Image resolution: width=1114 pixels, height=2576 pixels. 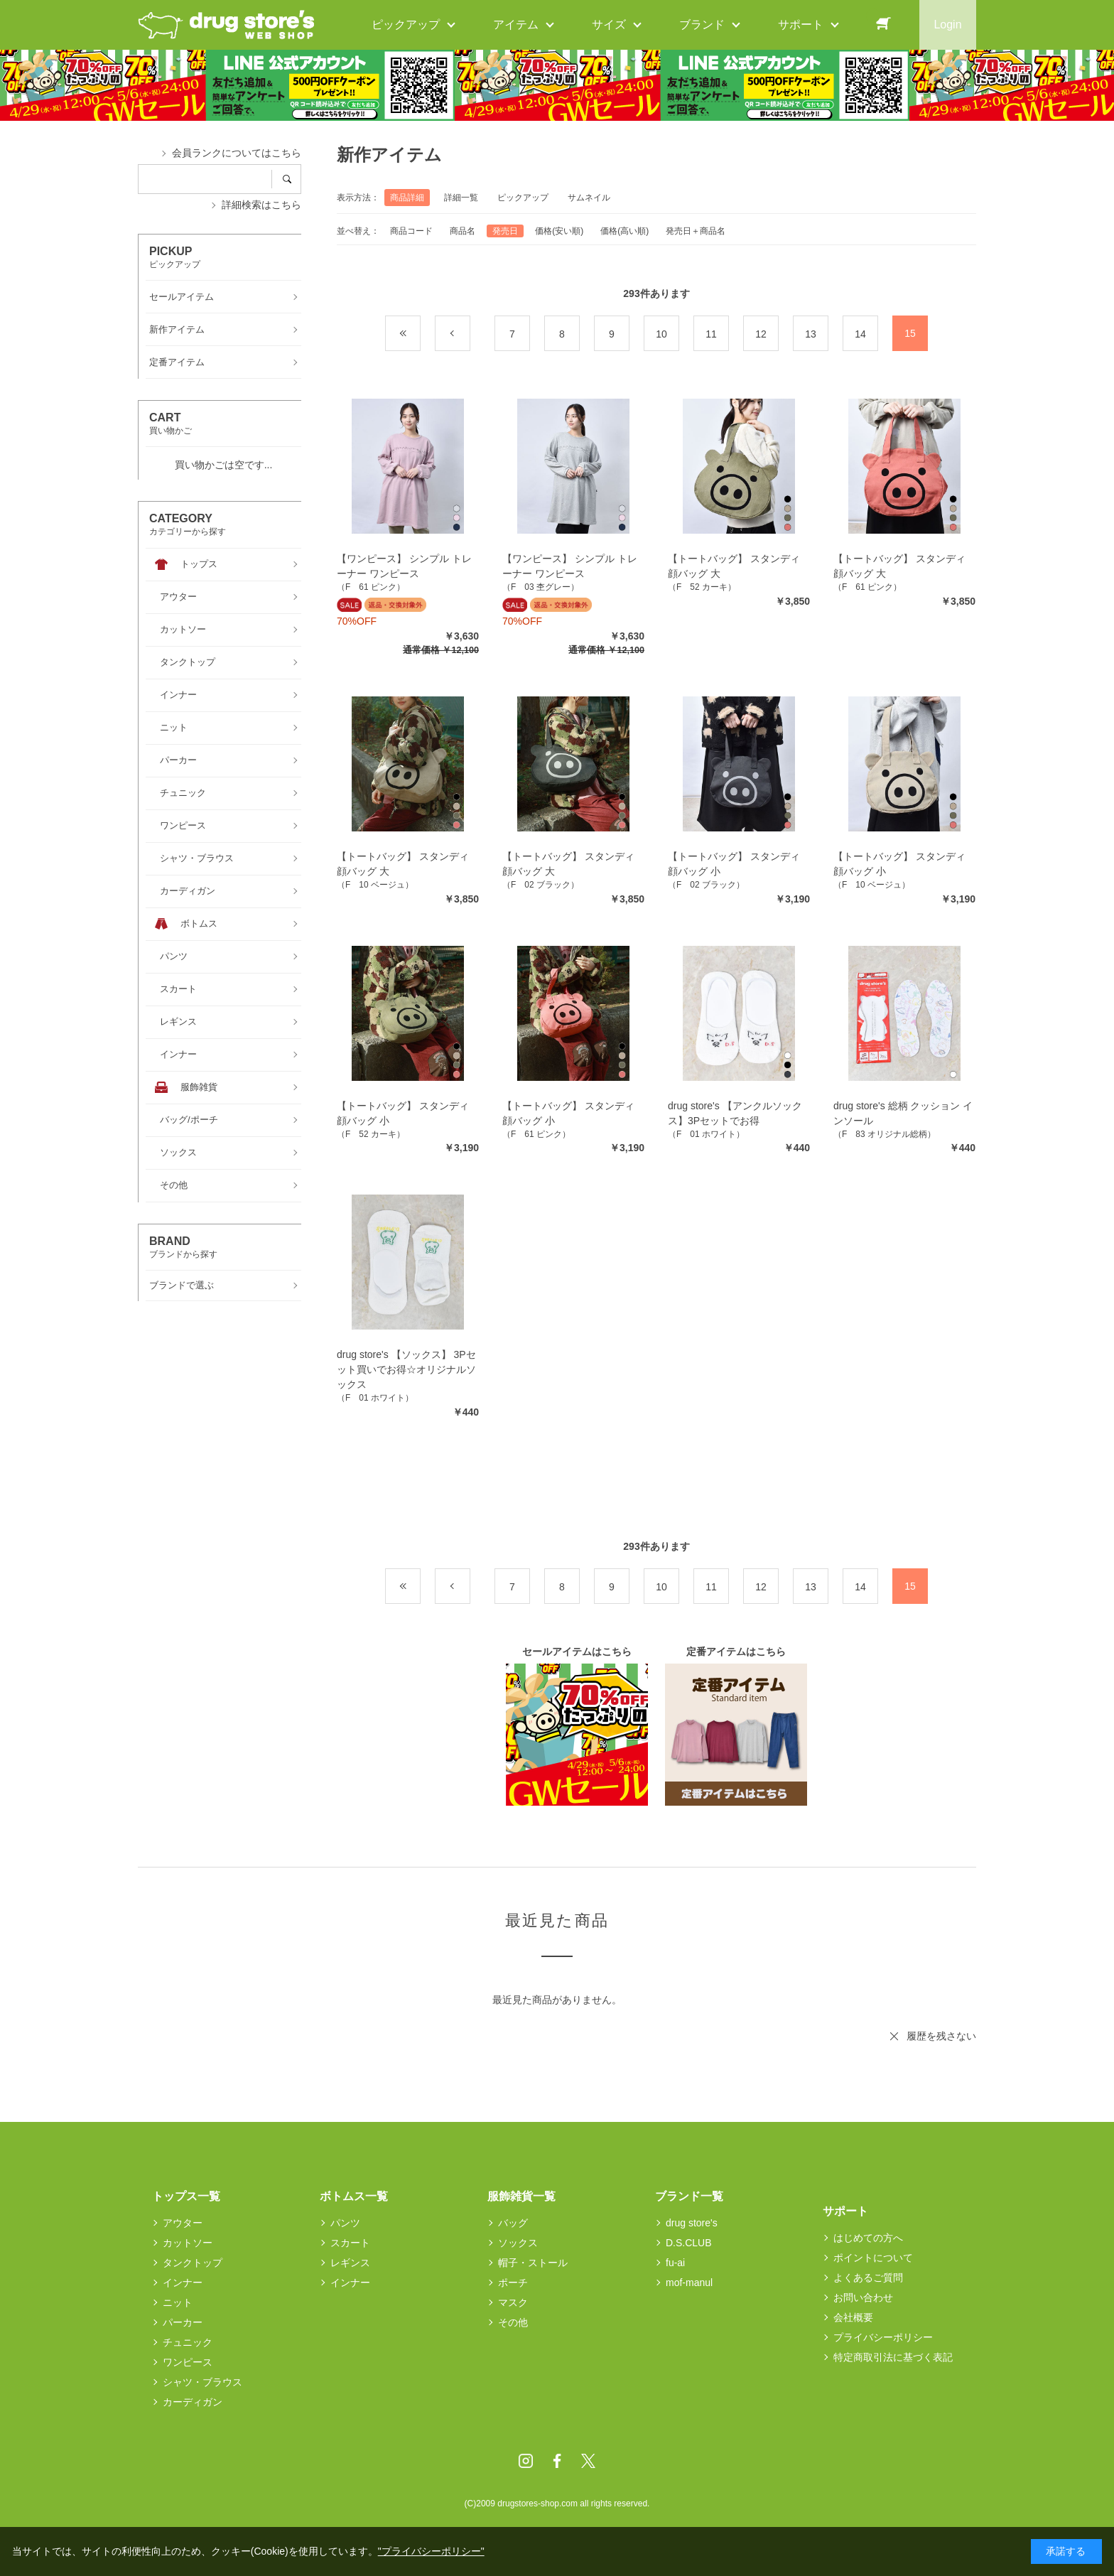 What do you see at coordinates (406, 1369) in the screenshot?
I see `drug store's 【ソックス】 3Pセット買いでお得☆オリジナルソックス` at bounding box center [406, 1369].